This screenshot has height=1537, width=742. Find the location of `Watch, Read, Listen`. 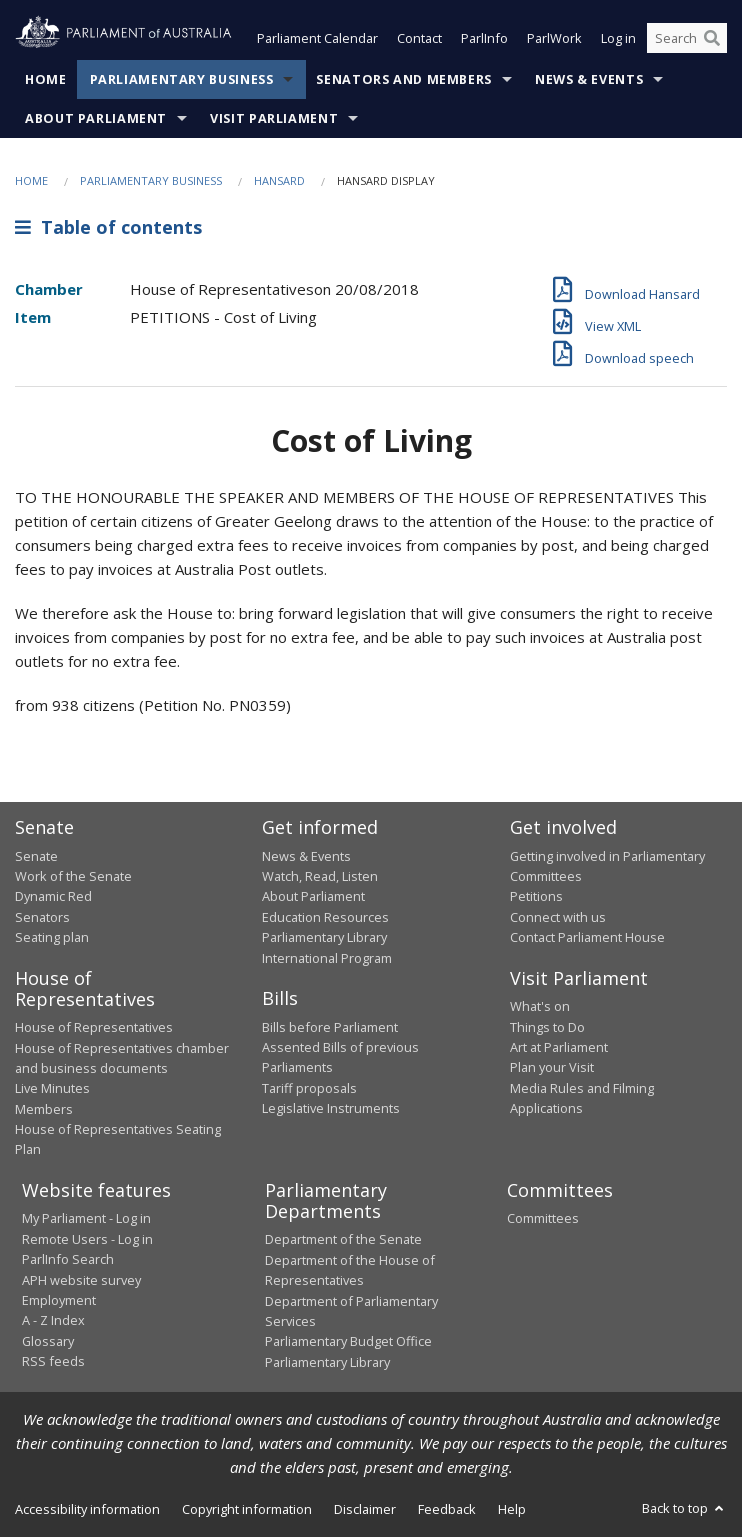

Watch, Read, Listen is located at coordinates (320, 876).